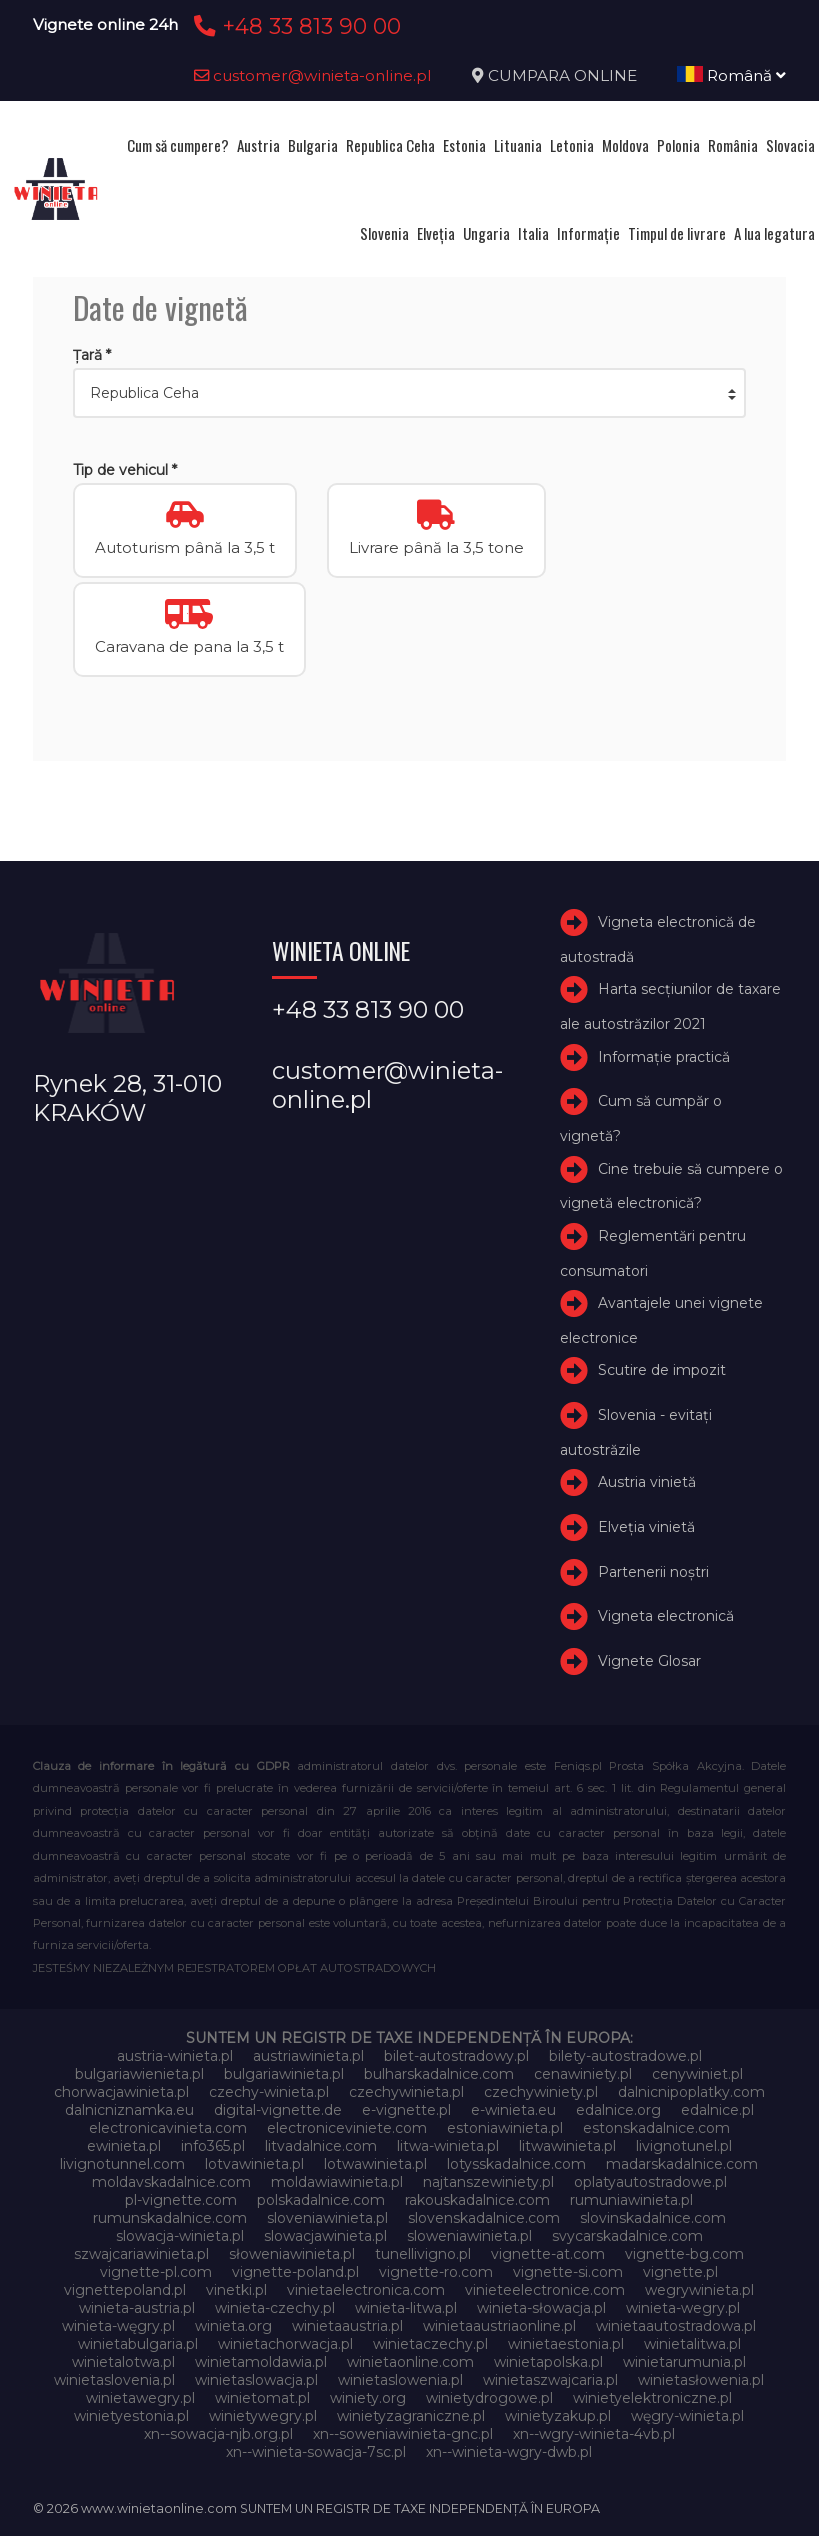  What do you see at coordinates (327, 2218) in the screenshot?
I see `sloveniawinieta.pl` at bounding box center [327, 2218].